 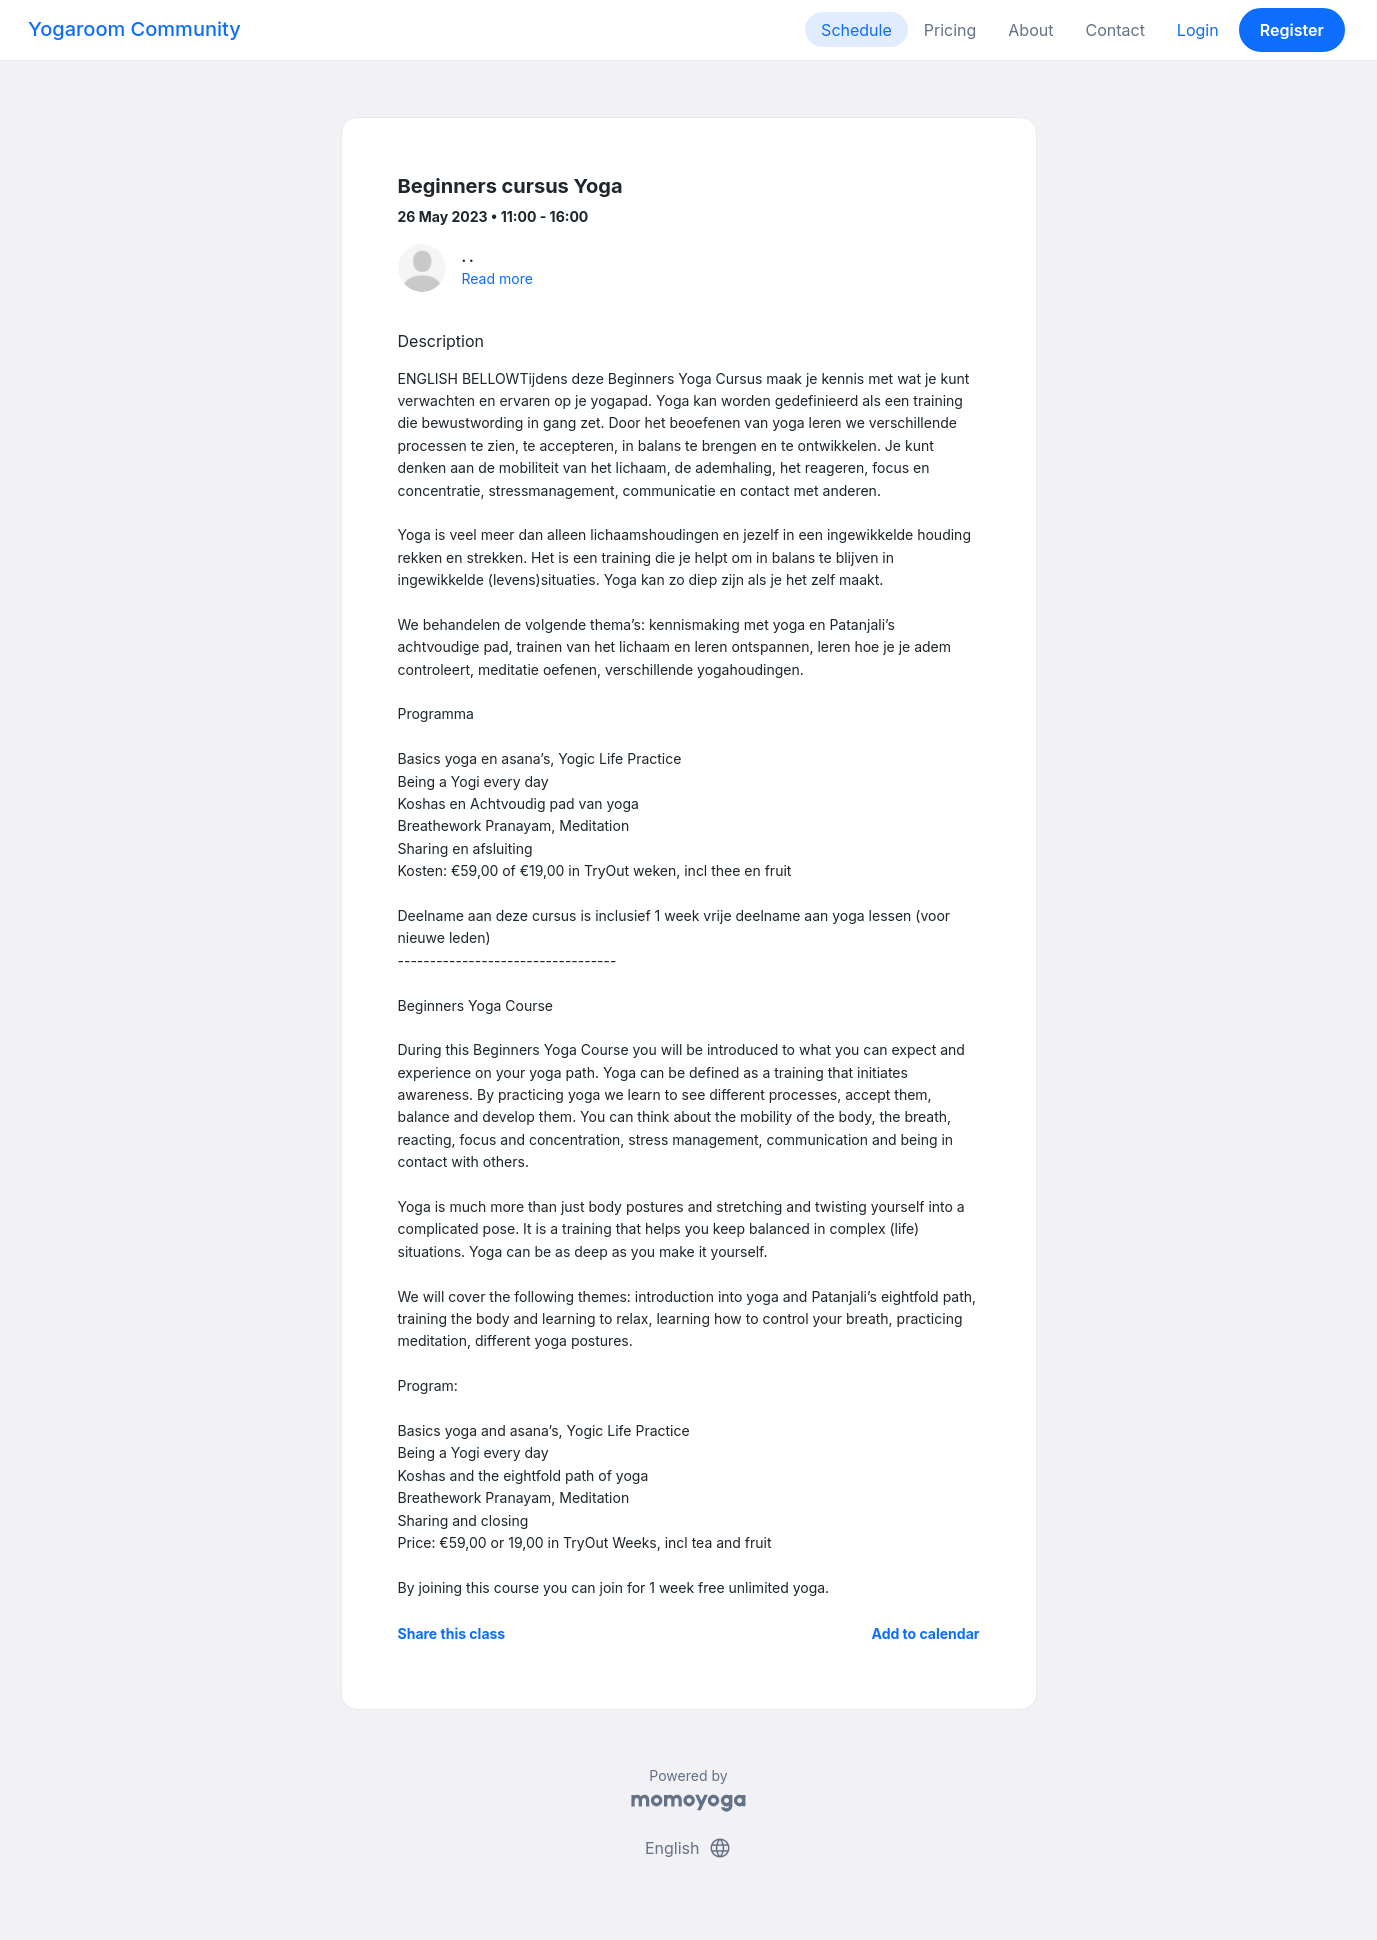 I want to click on Login, so click(x=1198, y=30).